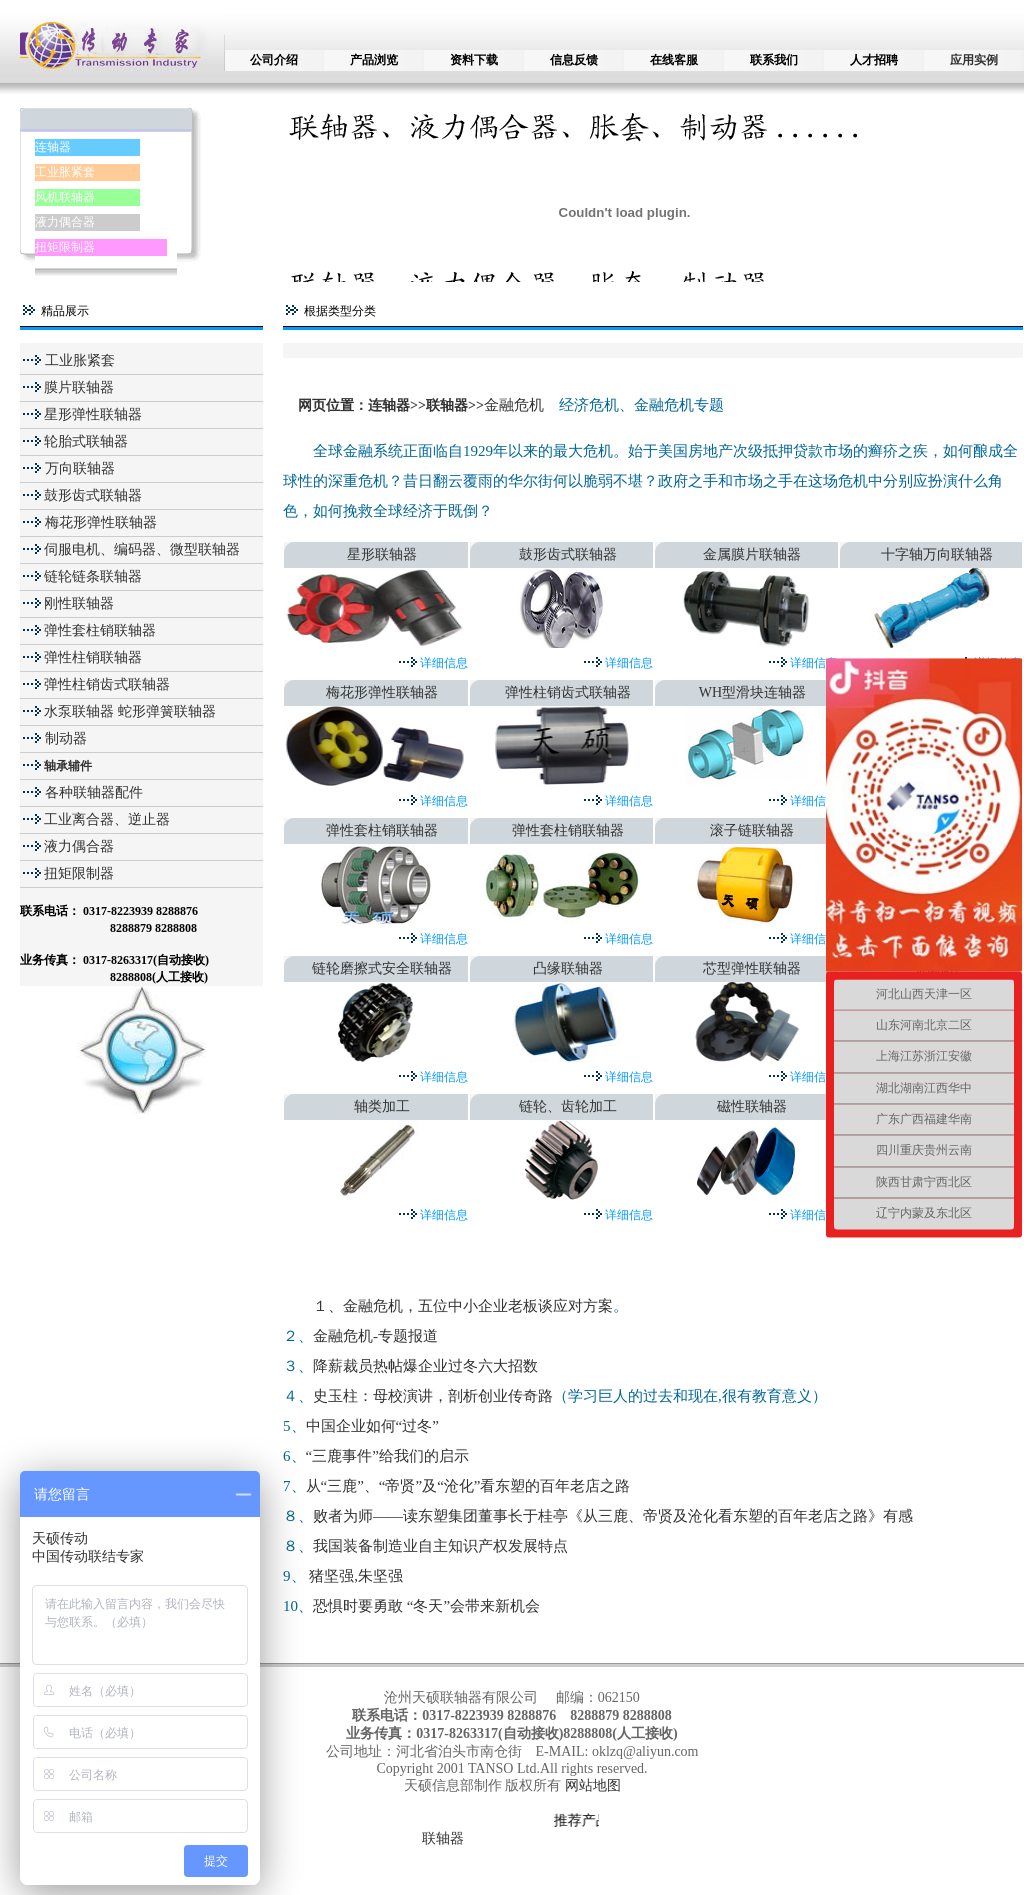  Describe the element at coordinates (426, 1606) in the screenshot. I see `恐惧时要勇敢 “冬天”会带来新机会` at that location.